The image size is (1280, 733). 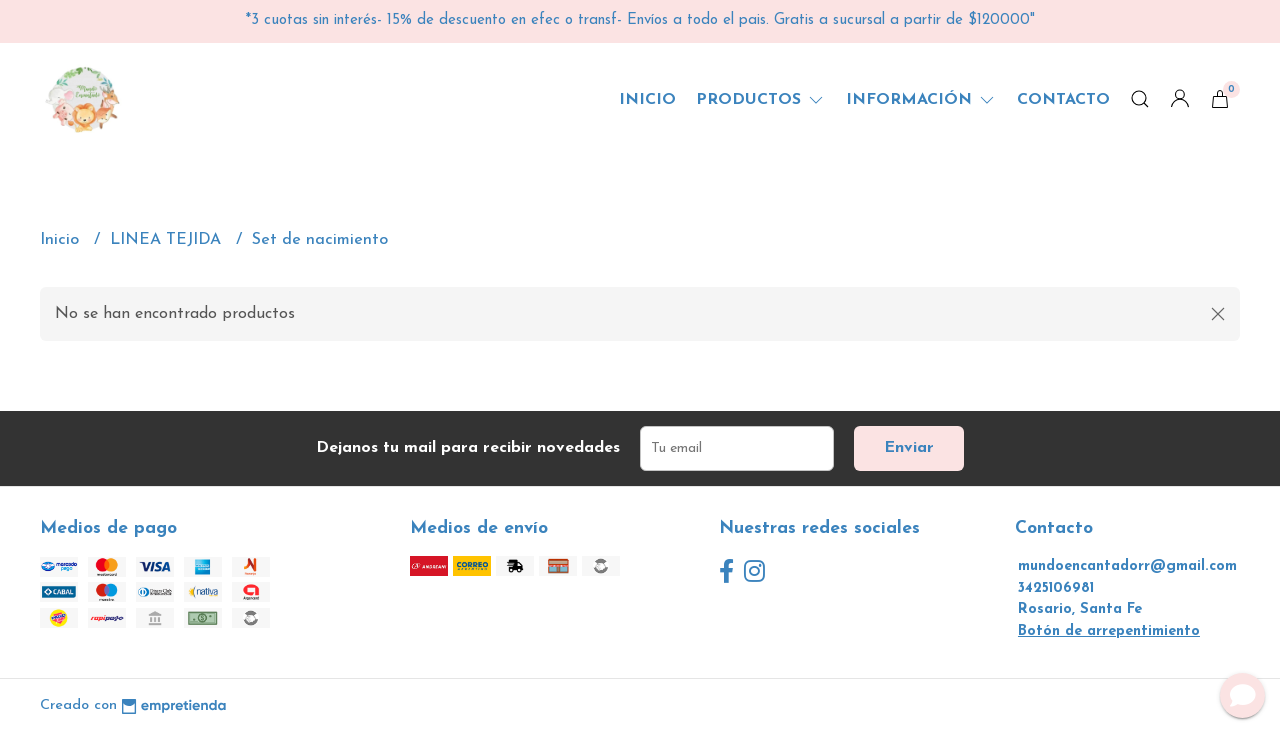 What do you see at coordinates (1109, 631) in the screenshot?
I see `Botón de arrepentimiento` at bounding box center [1109, 631].